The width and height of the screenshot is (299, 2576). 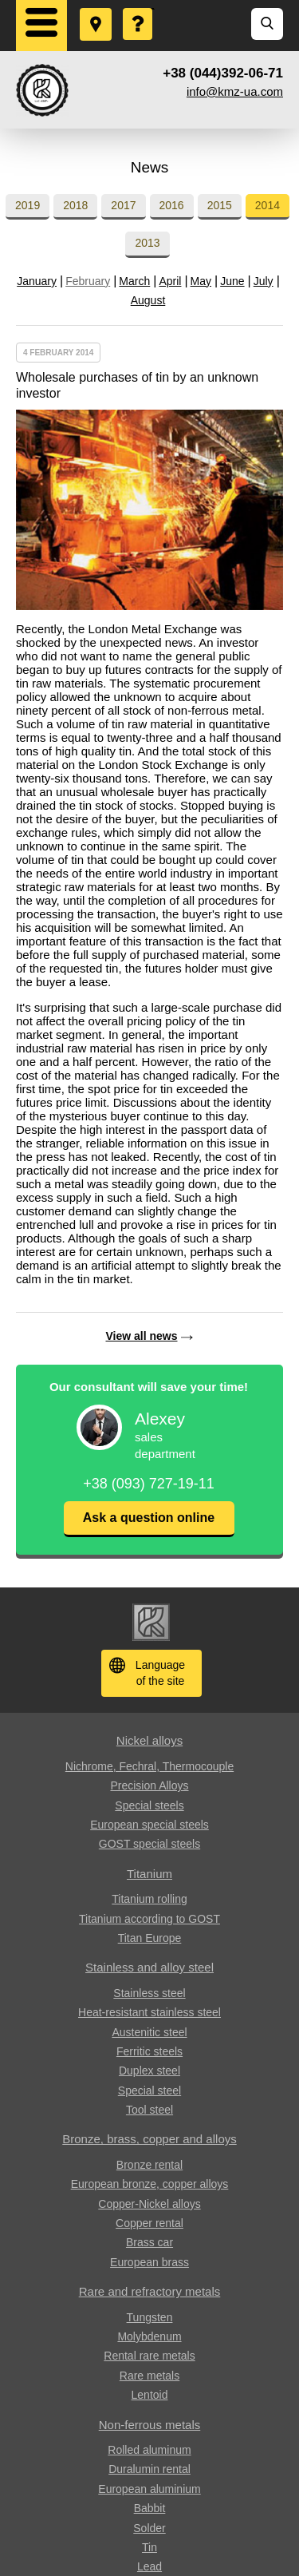 I want to click on August, so click(x=148, y=300).